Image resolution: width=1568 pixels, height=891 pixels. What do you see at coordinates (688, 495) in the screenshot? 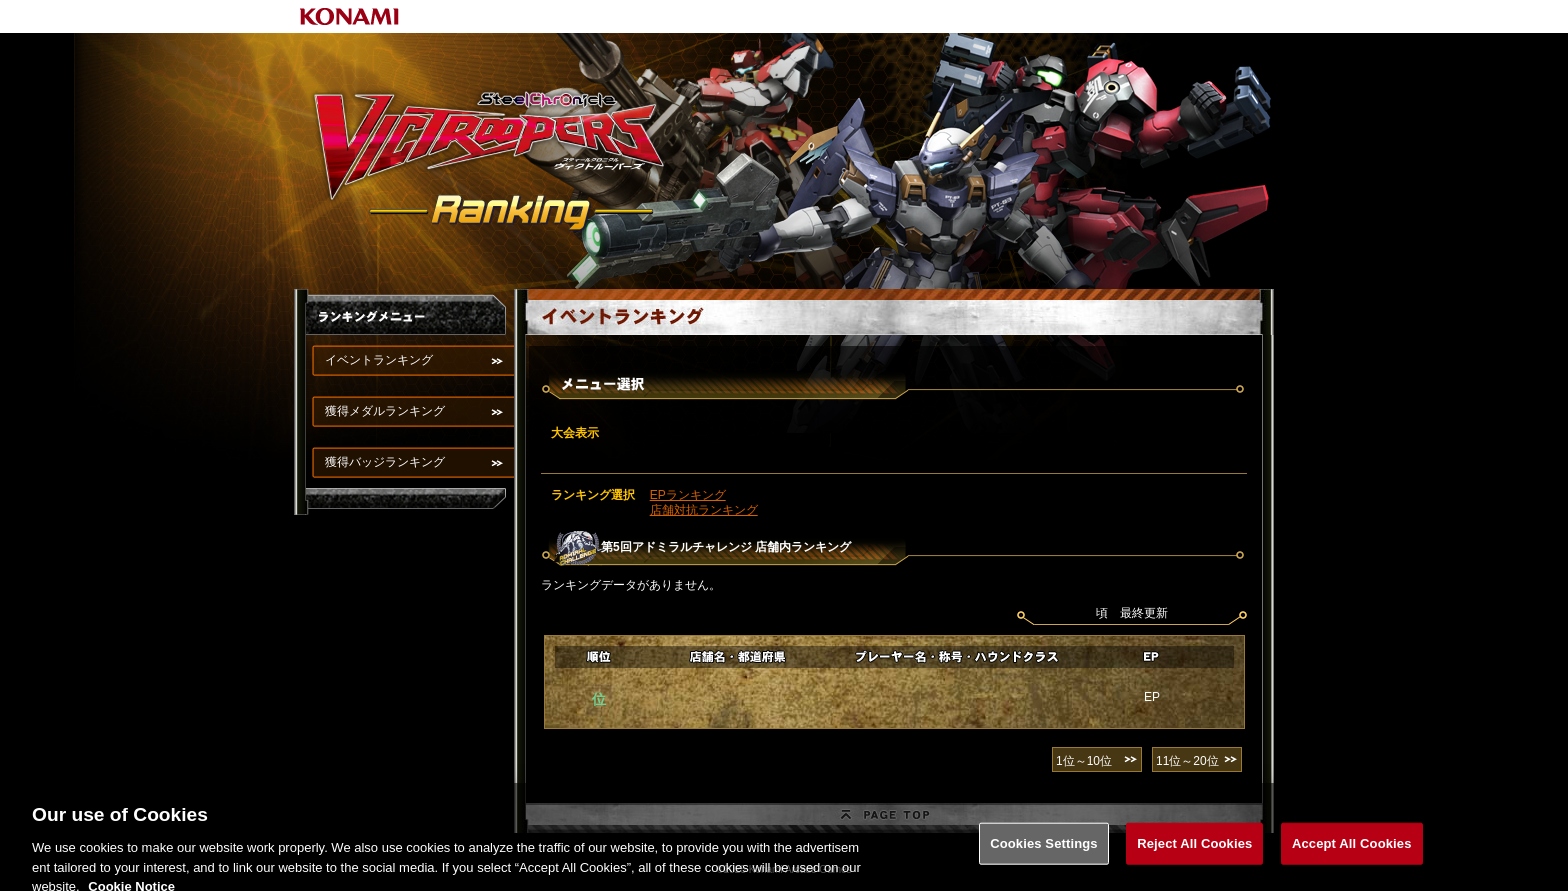
I see `EPランキング` at bounding box center [688, 495].